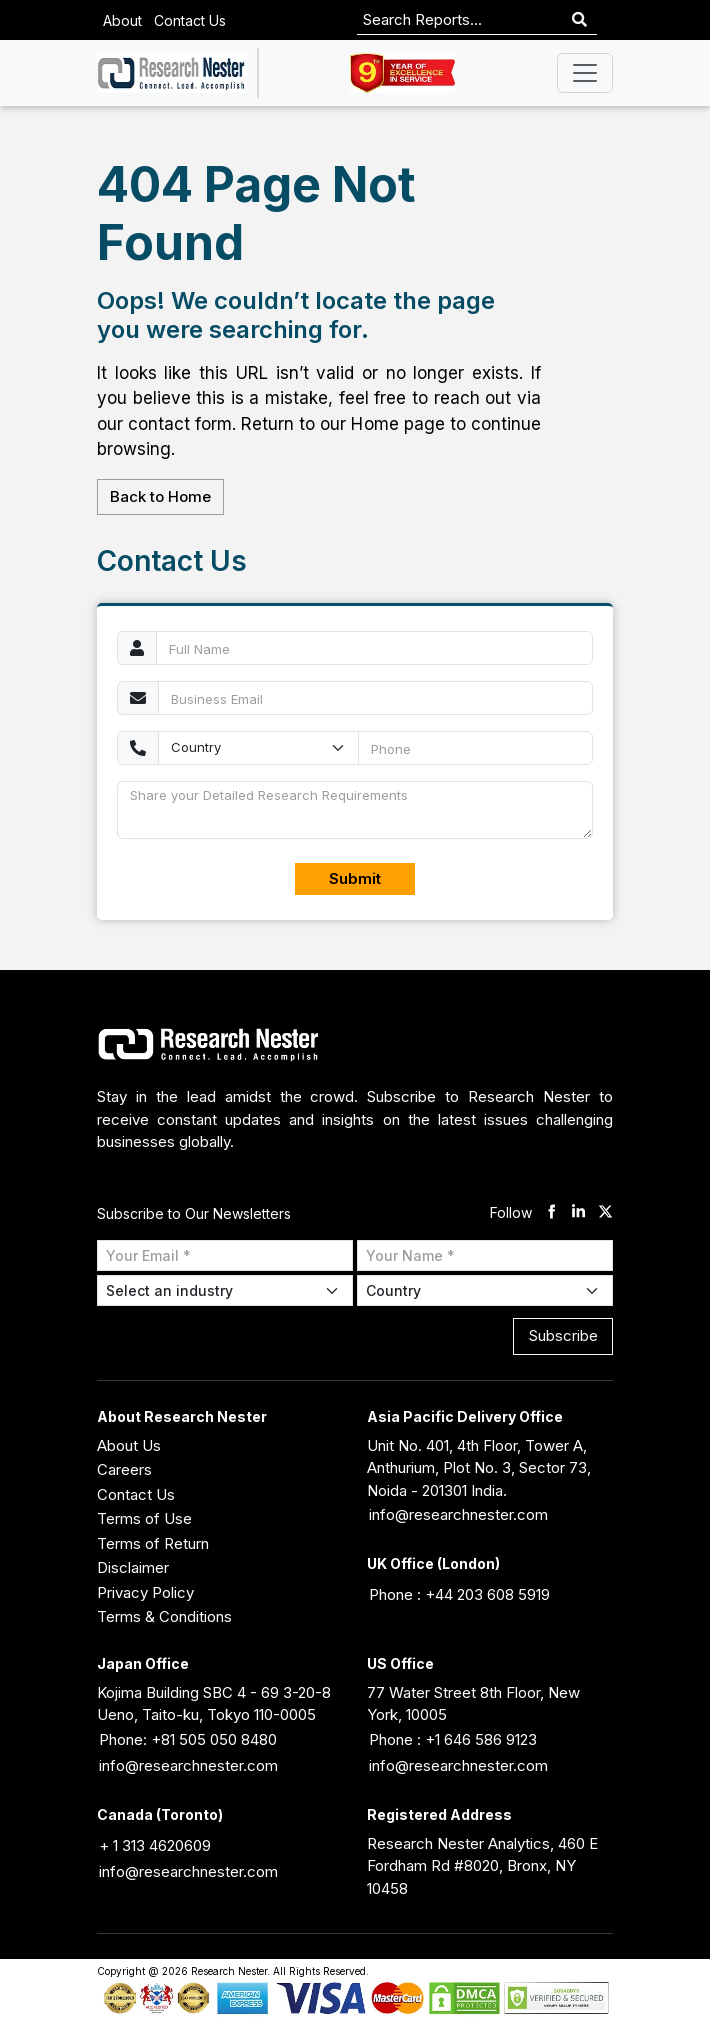 This screenshot has width=710, height=2022. I want to click on Privacy Policy, so click(145, 1592).